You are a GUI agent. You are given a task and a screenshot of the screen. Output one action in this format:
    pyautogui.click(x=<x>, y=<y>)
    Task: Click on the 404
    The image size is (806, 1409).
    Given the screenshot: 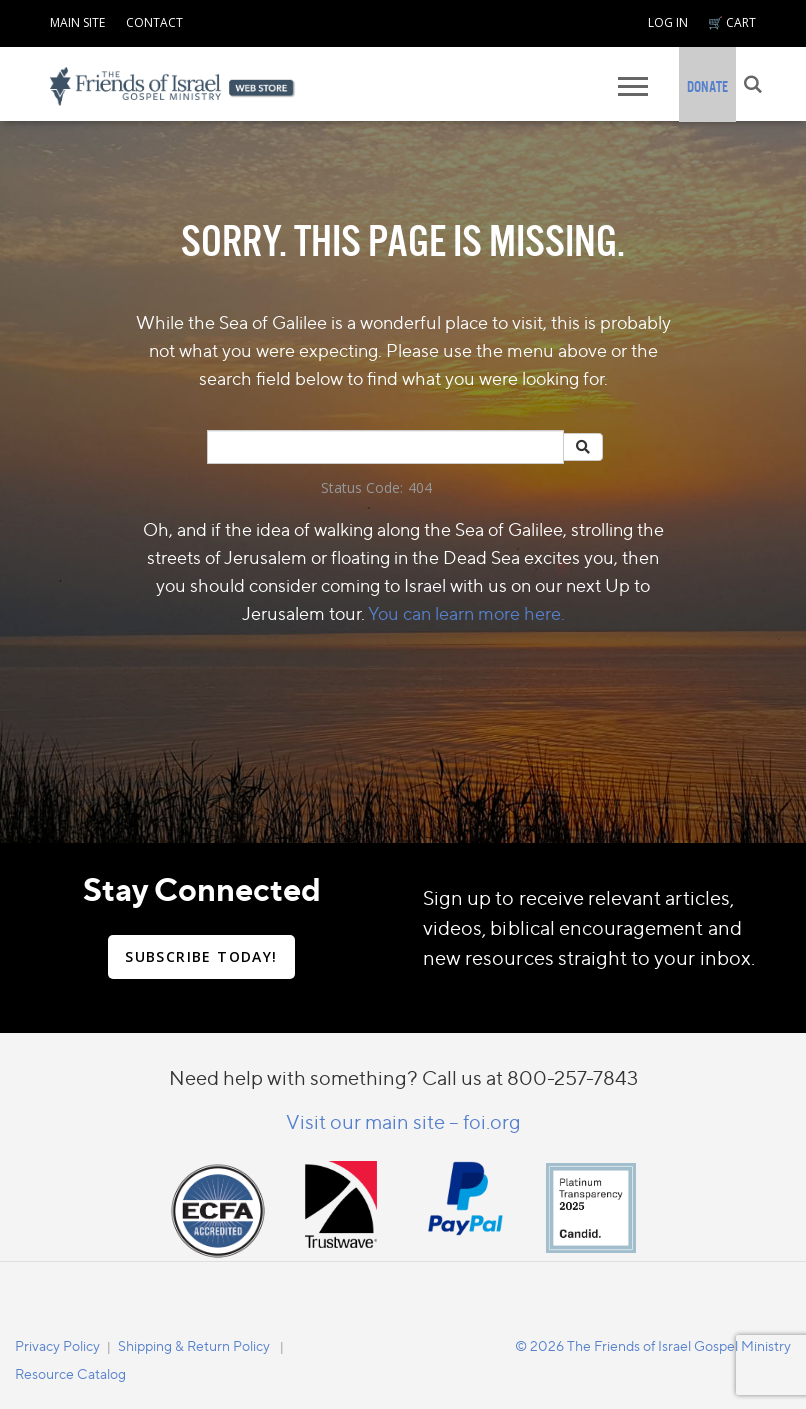 What is the action you would take?
    pyautogui.click(x=420, y=487)
    